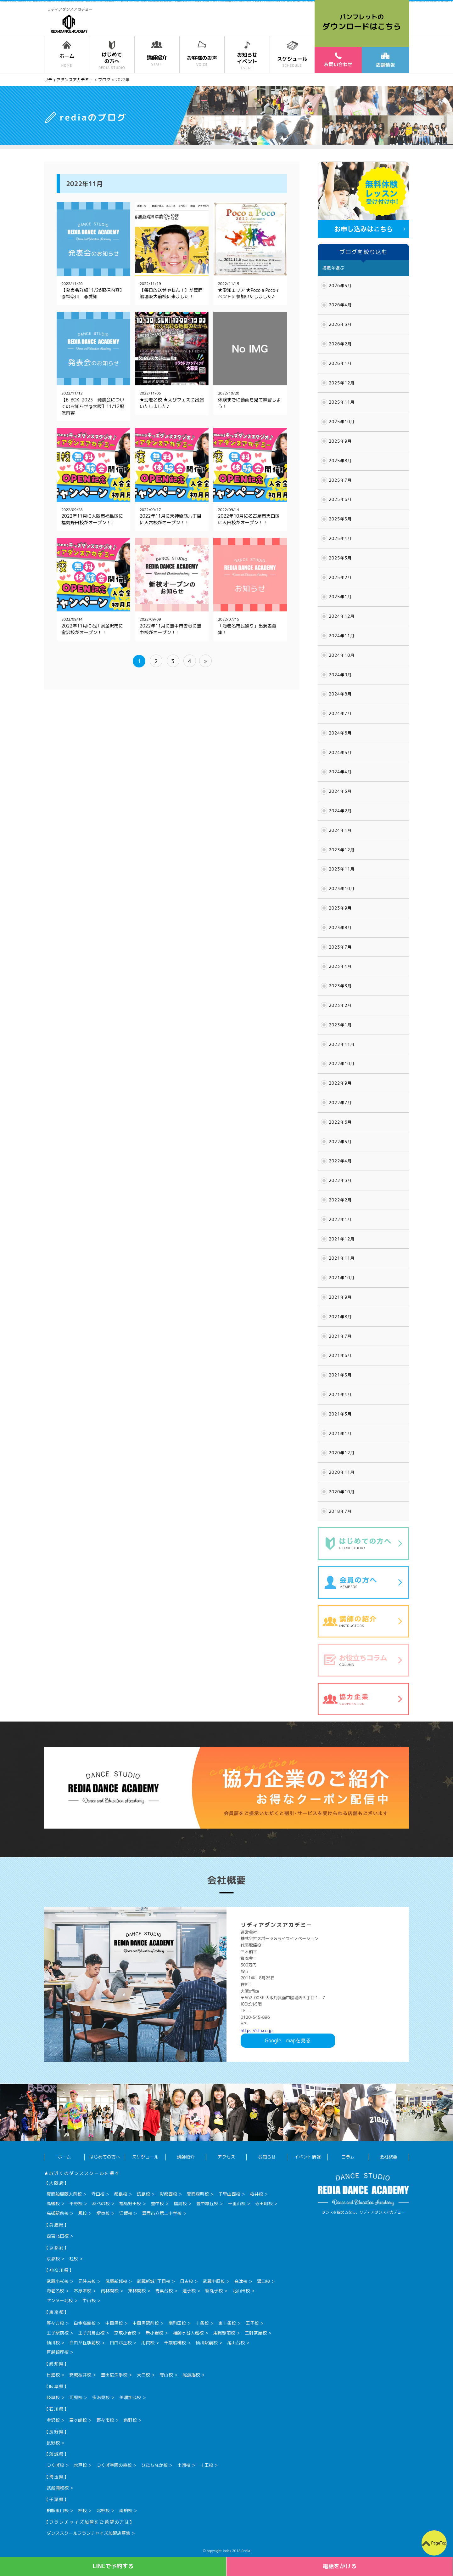  I want to click on 王子校, so click(252, 2323).